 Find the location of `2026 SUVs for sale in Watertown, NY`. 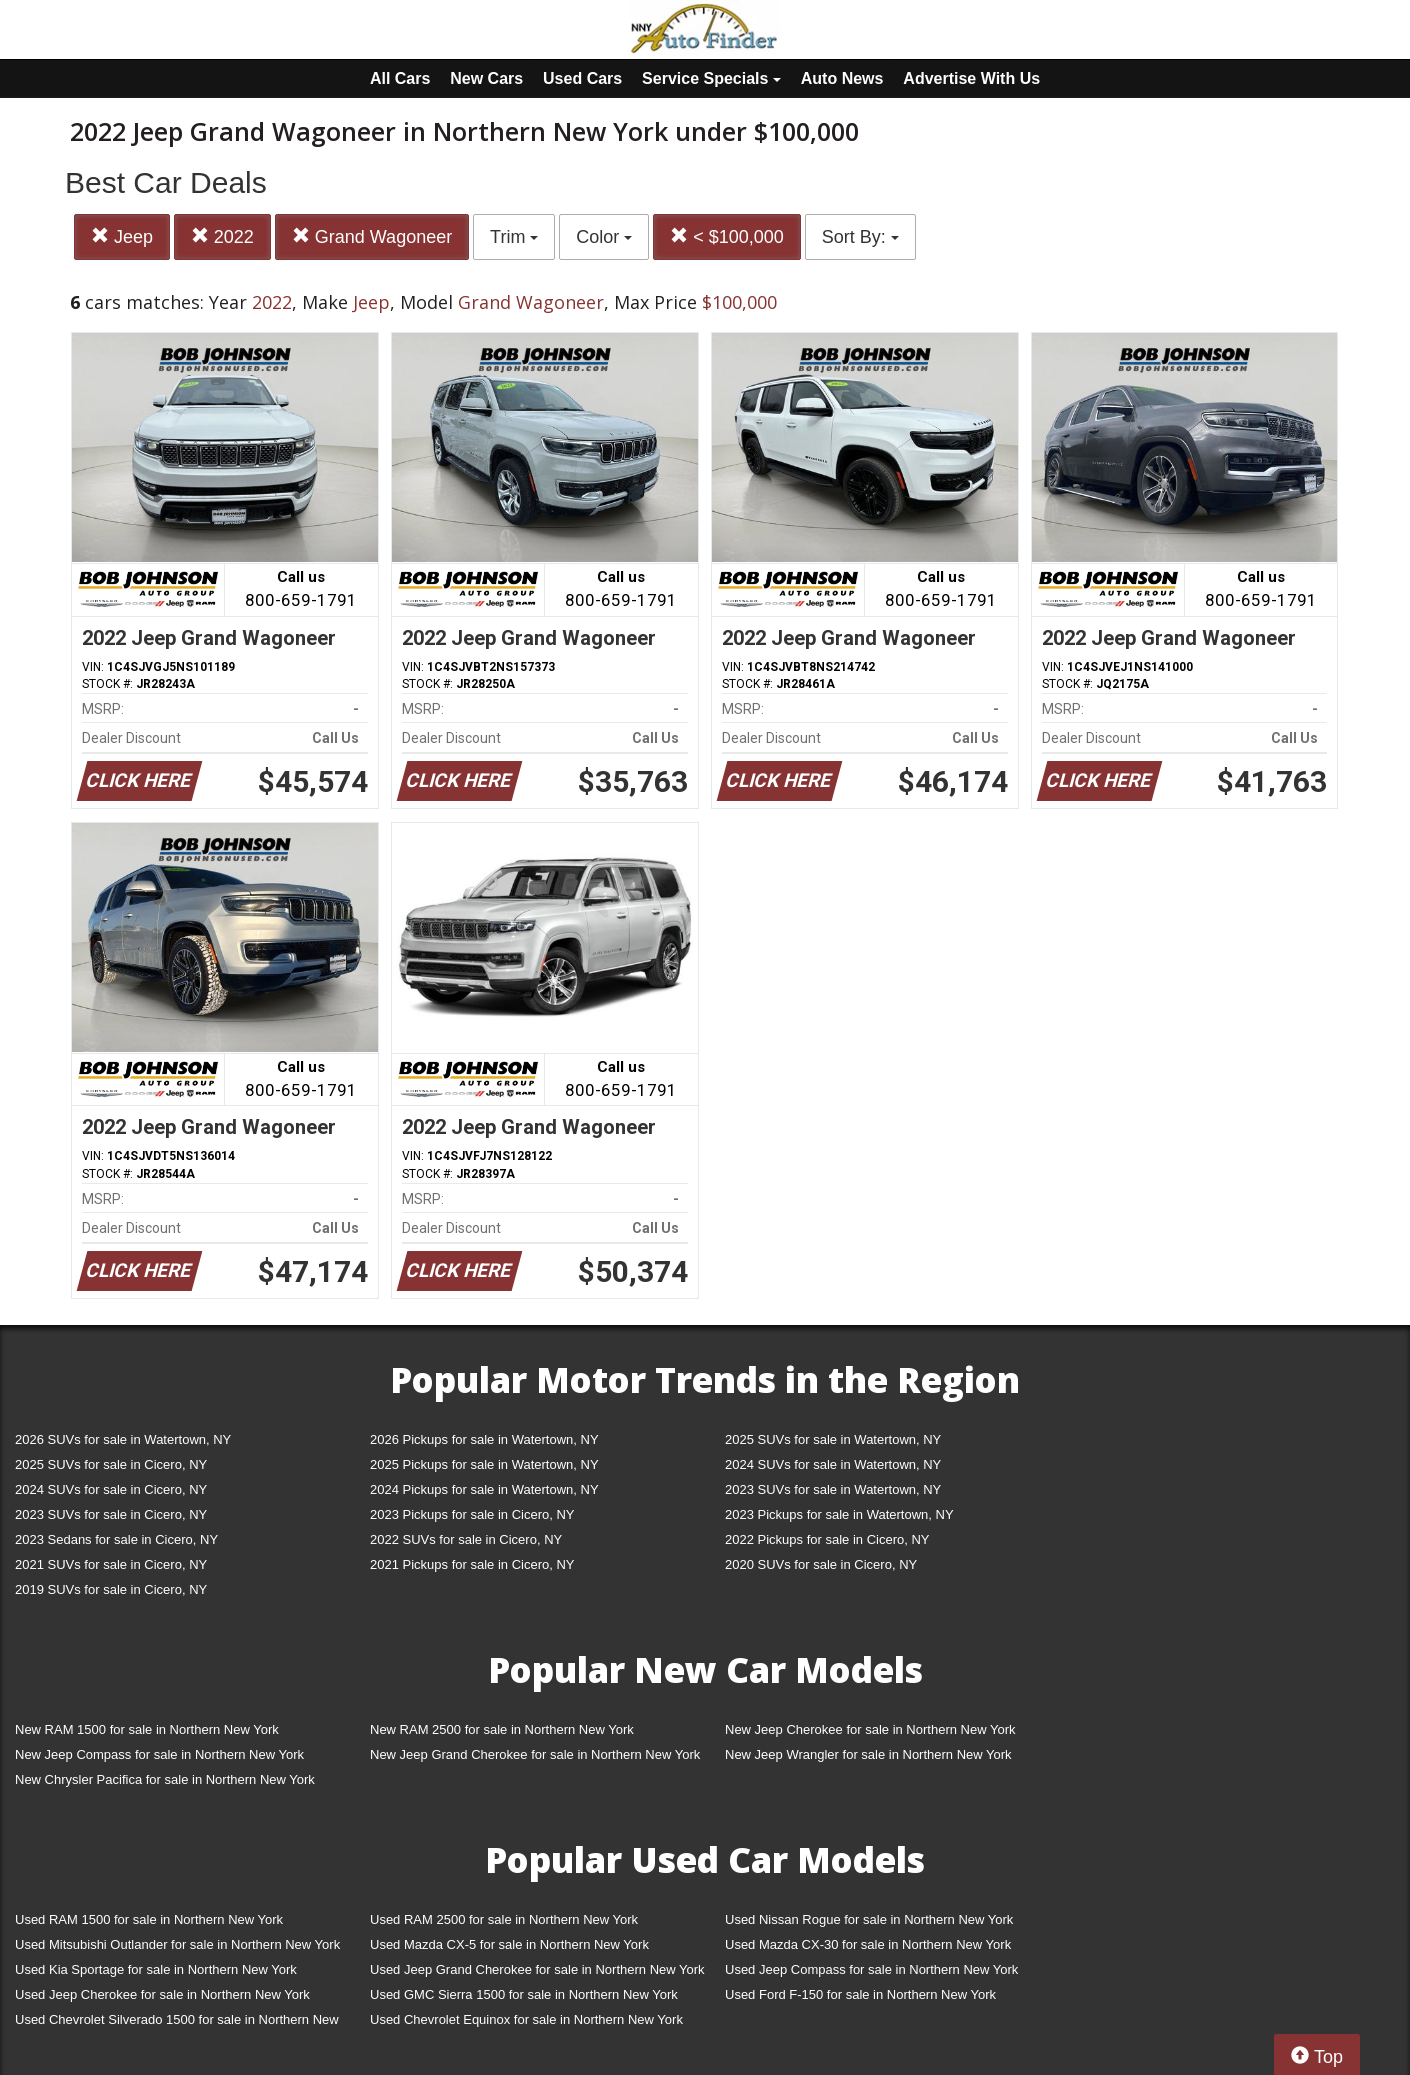

2026 SUVs for sale in Watertown, NY is located at coordinates (123, 1439).